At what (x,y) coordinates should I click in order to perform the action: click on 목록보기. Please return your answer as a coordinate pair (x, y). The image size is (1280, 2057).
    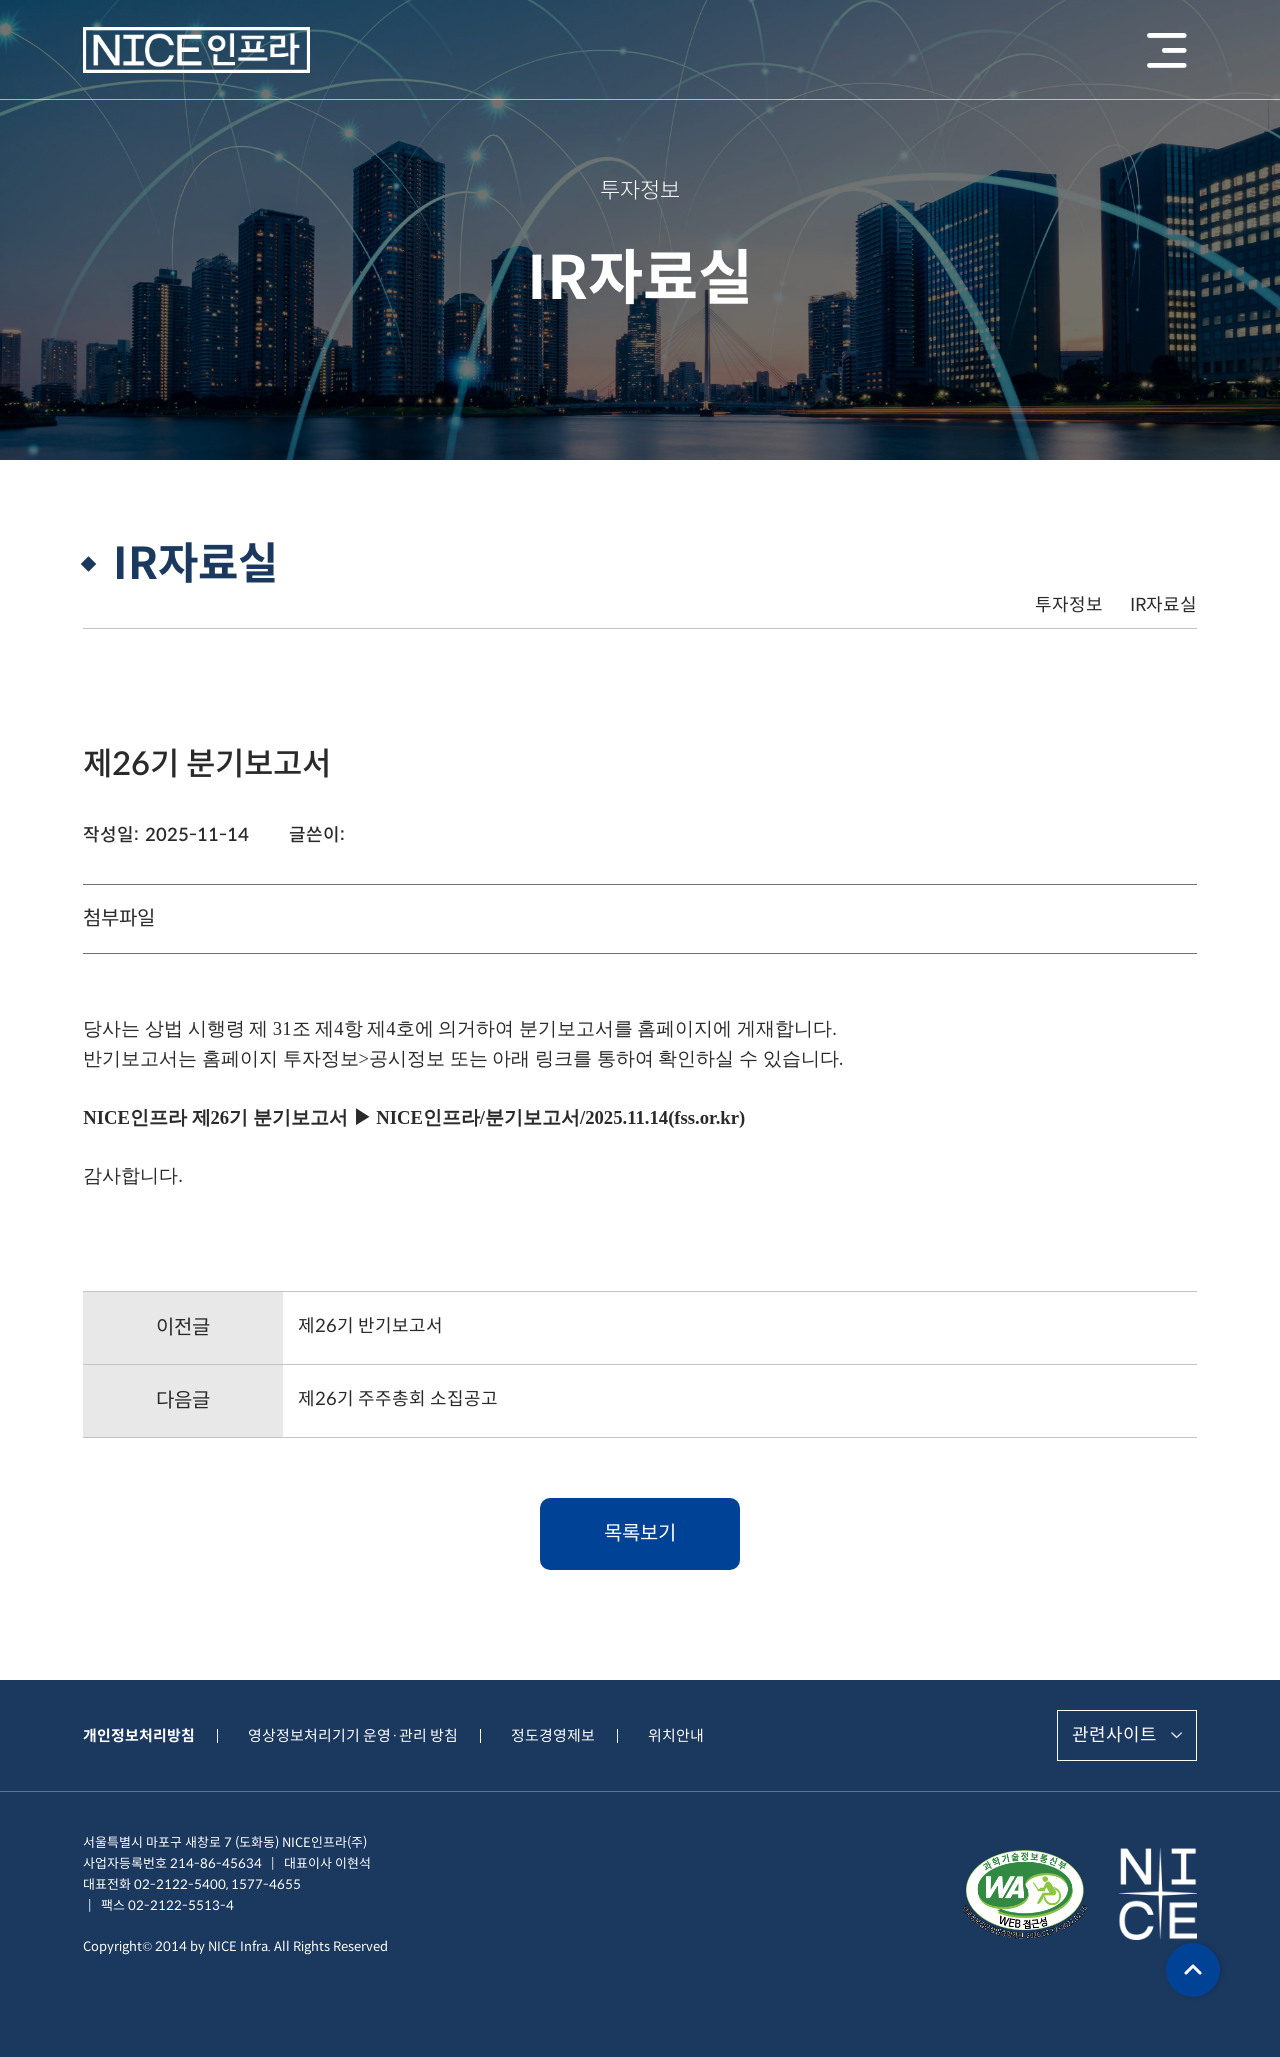
    Looking at the image, I should click on (640, 1533).